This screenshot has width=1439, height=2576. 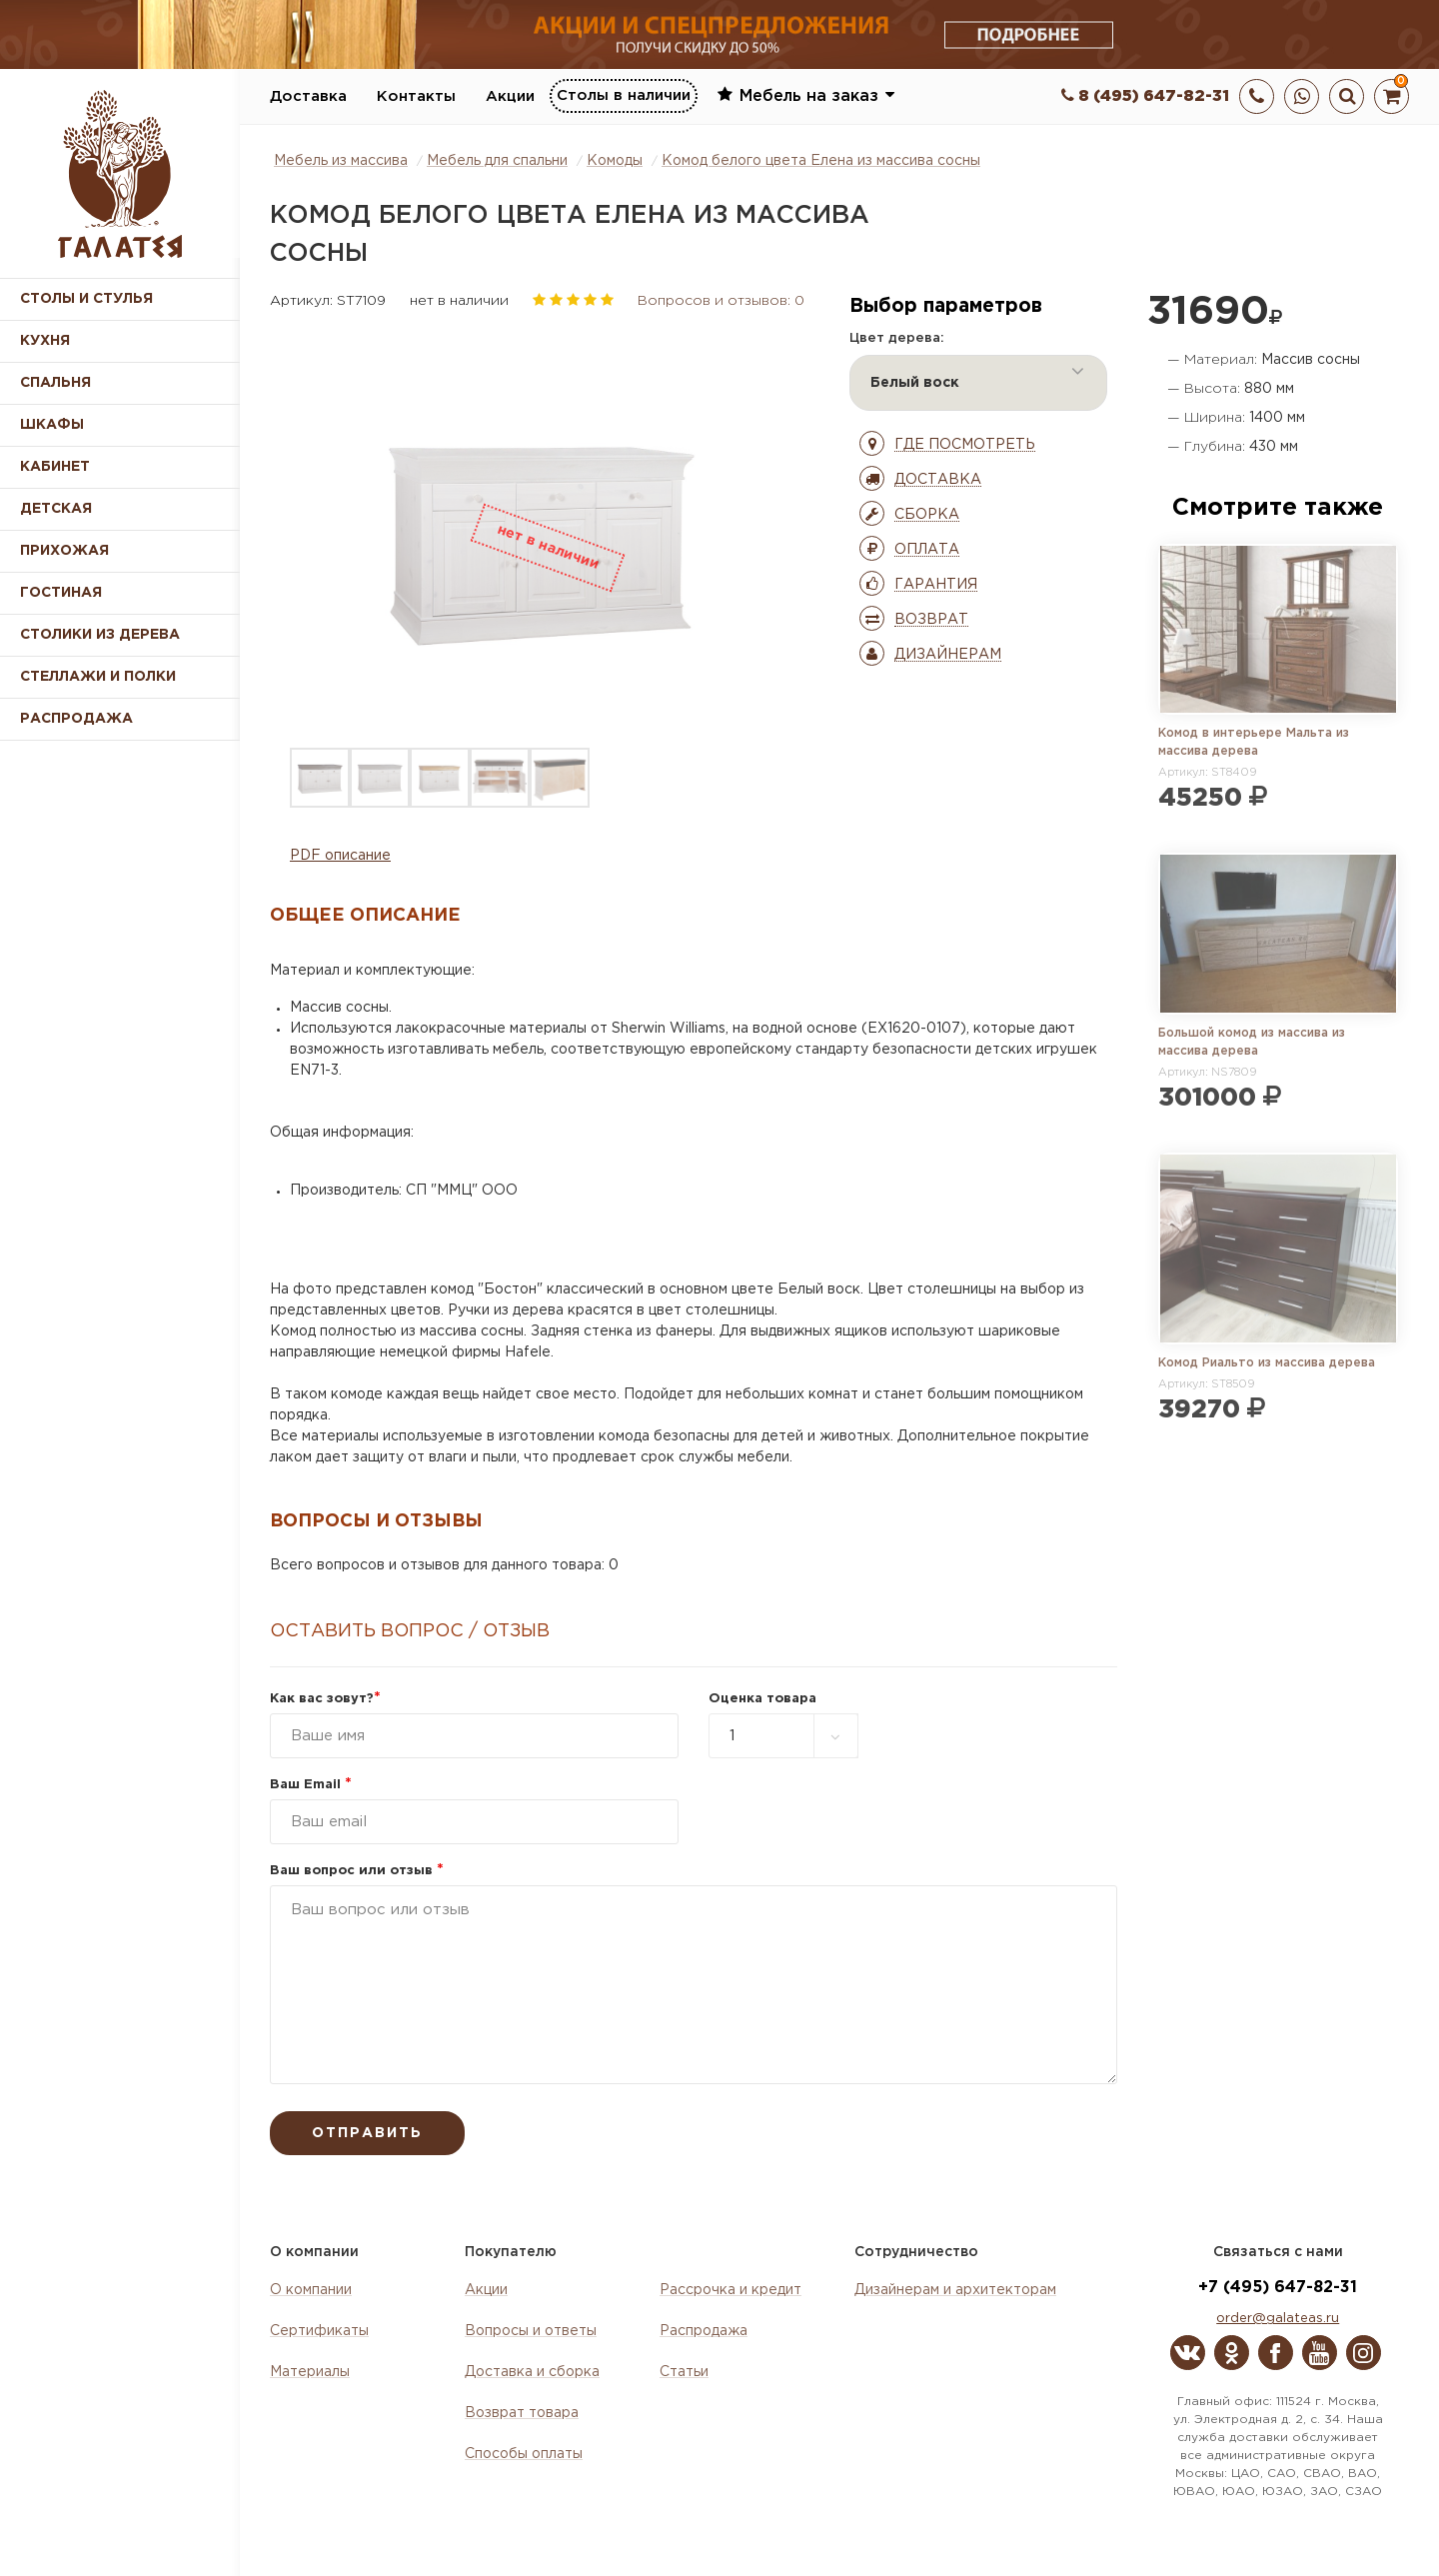 I want to click on Стеллажи и полки, so click(x=98, y=677).